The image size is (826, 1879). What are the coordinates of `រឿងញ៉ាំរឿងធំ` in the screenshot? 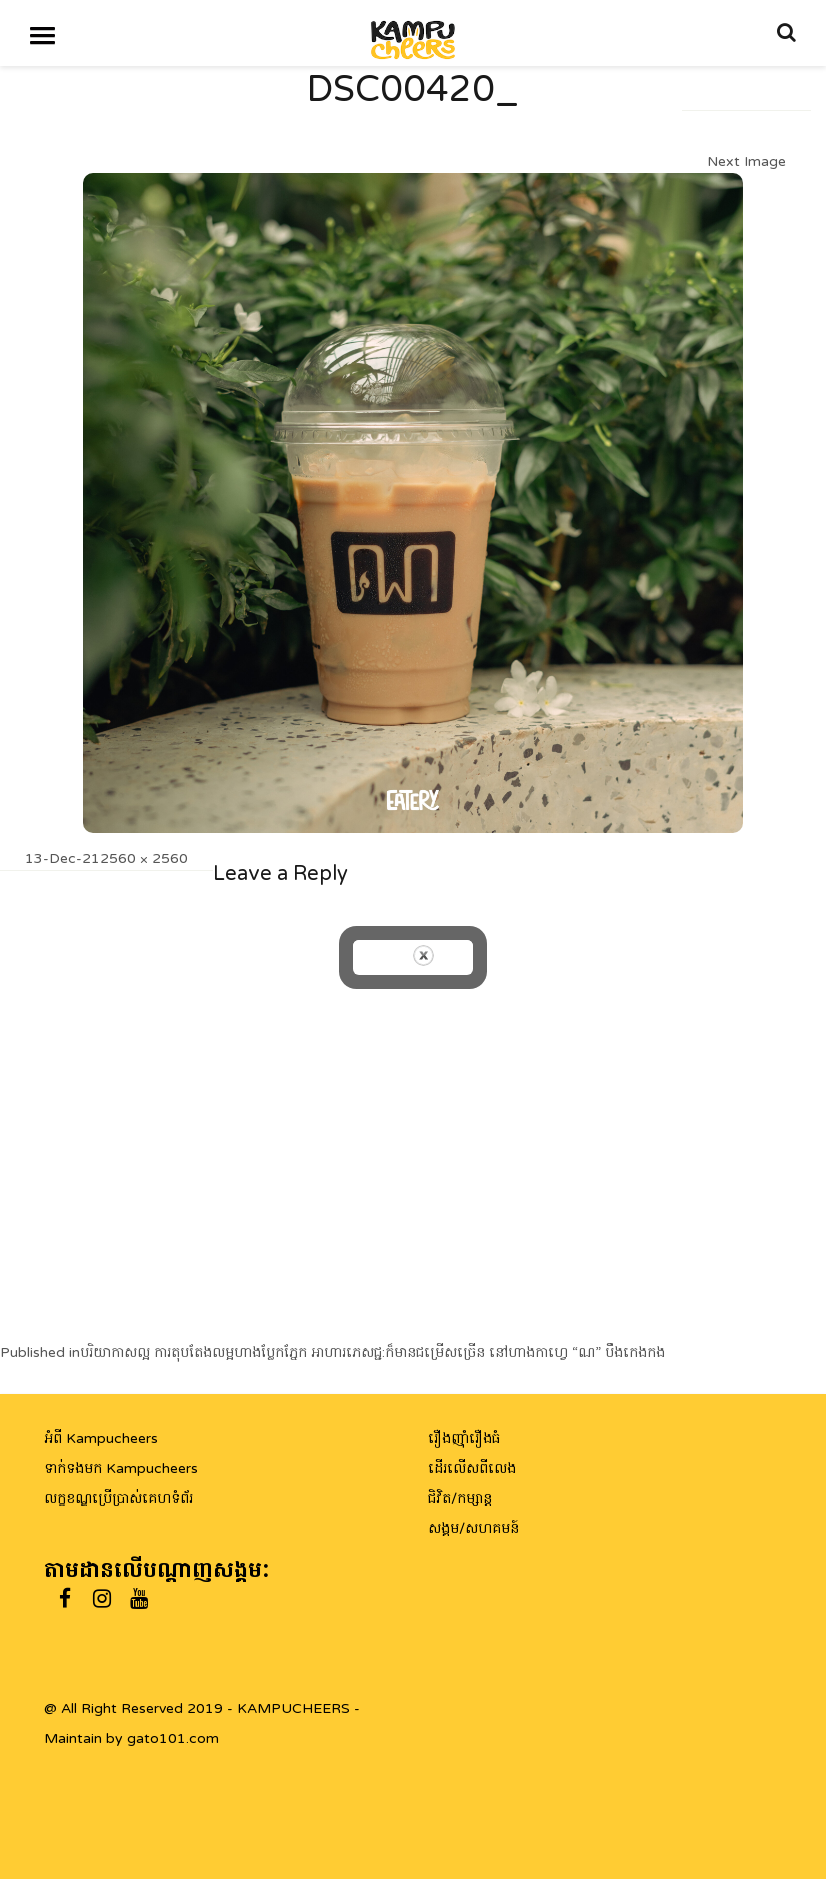 It's located at (464, 1438).